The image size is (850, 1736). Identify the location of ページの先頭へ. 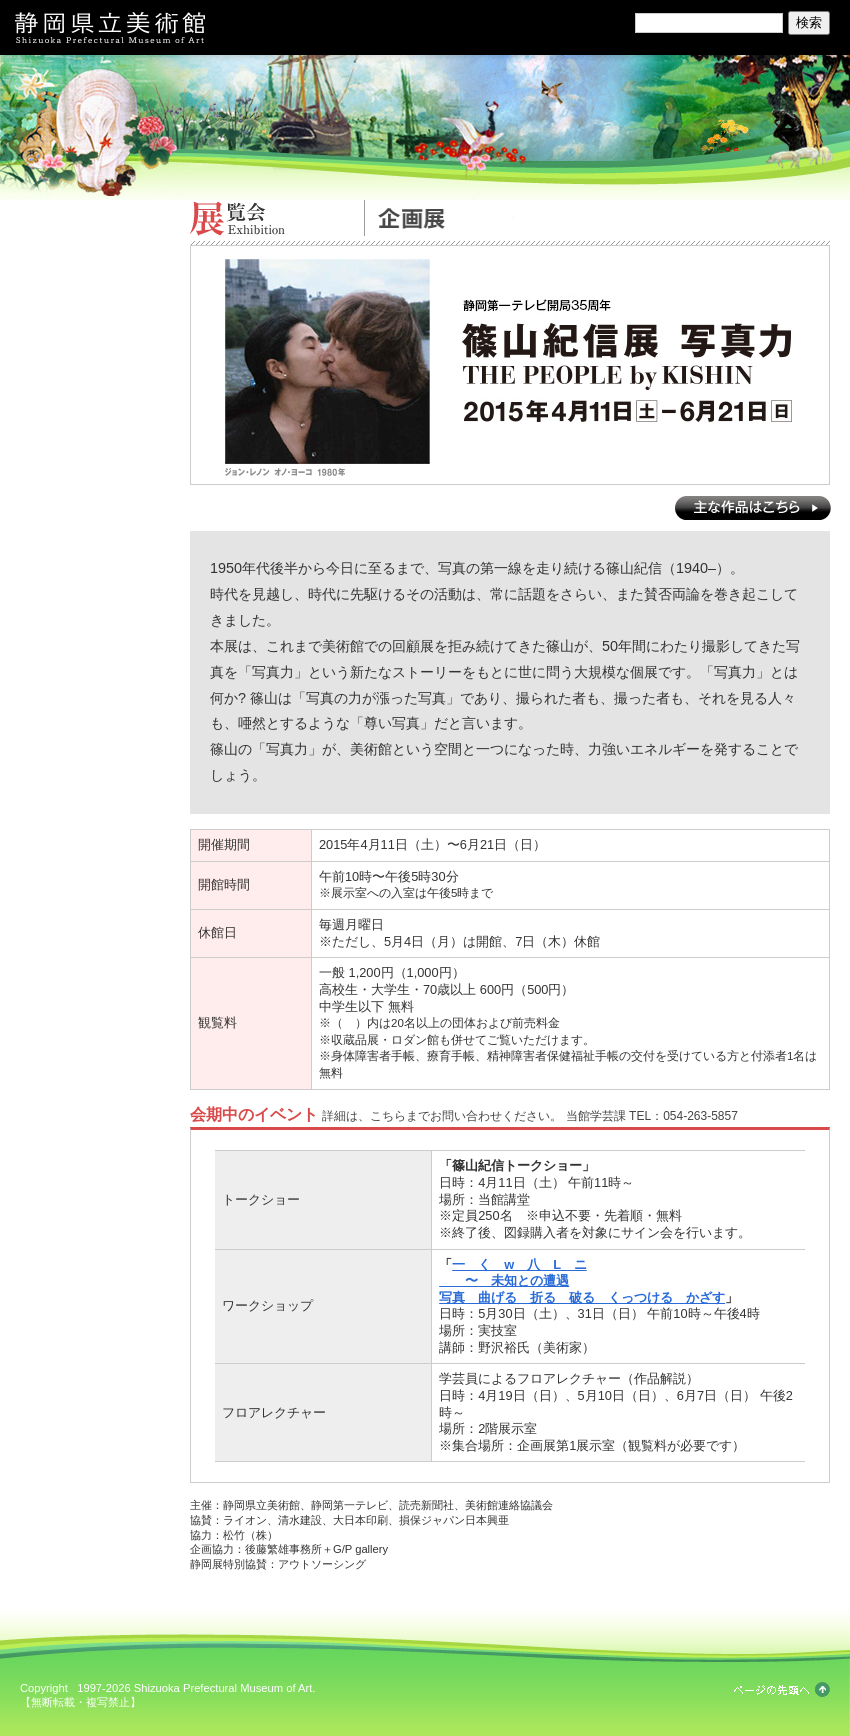
(782, 1689).